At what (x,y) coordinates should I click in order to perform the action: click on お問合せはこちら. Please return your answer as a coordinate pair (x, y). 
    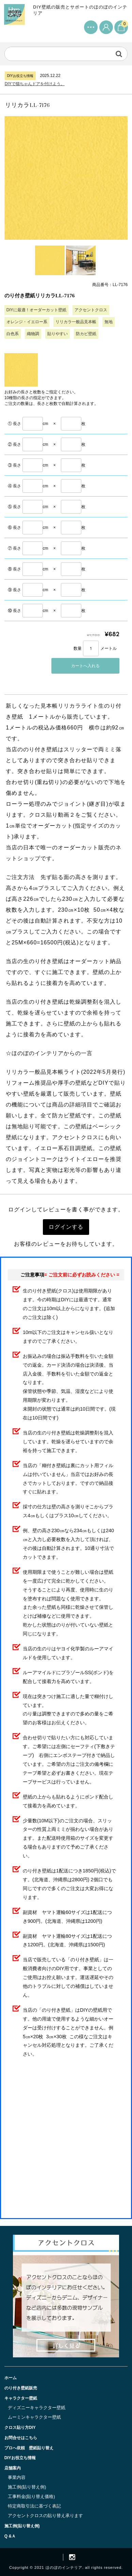
    Looking at the image, I should click on (20, 2437).